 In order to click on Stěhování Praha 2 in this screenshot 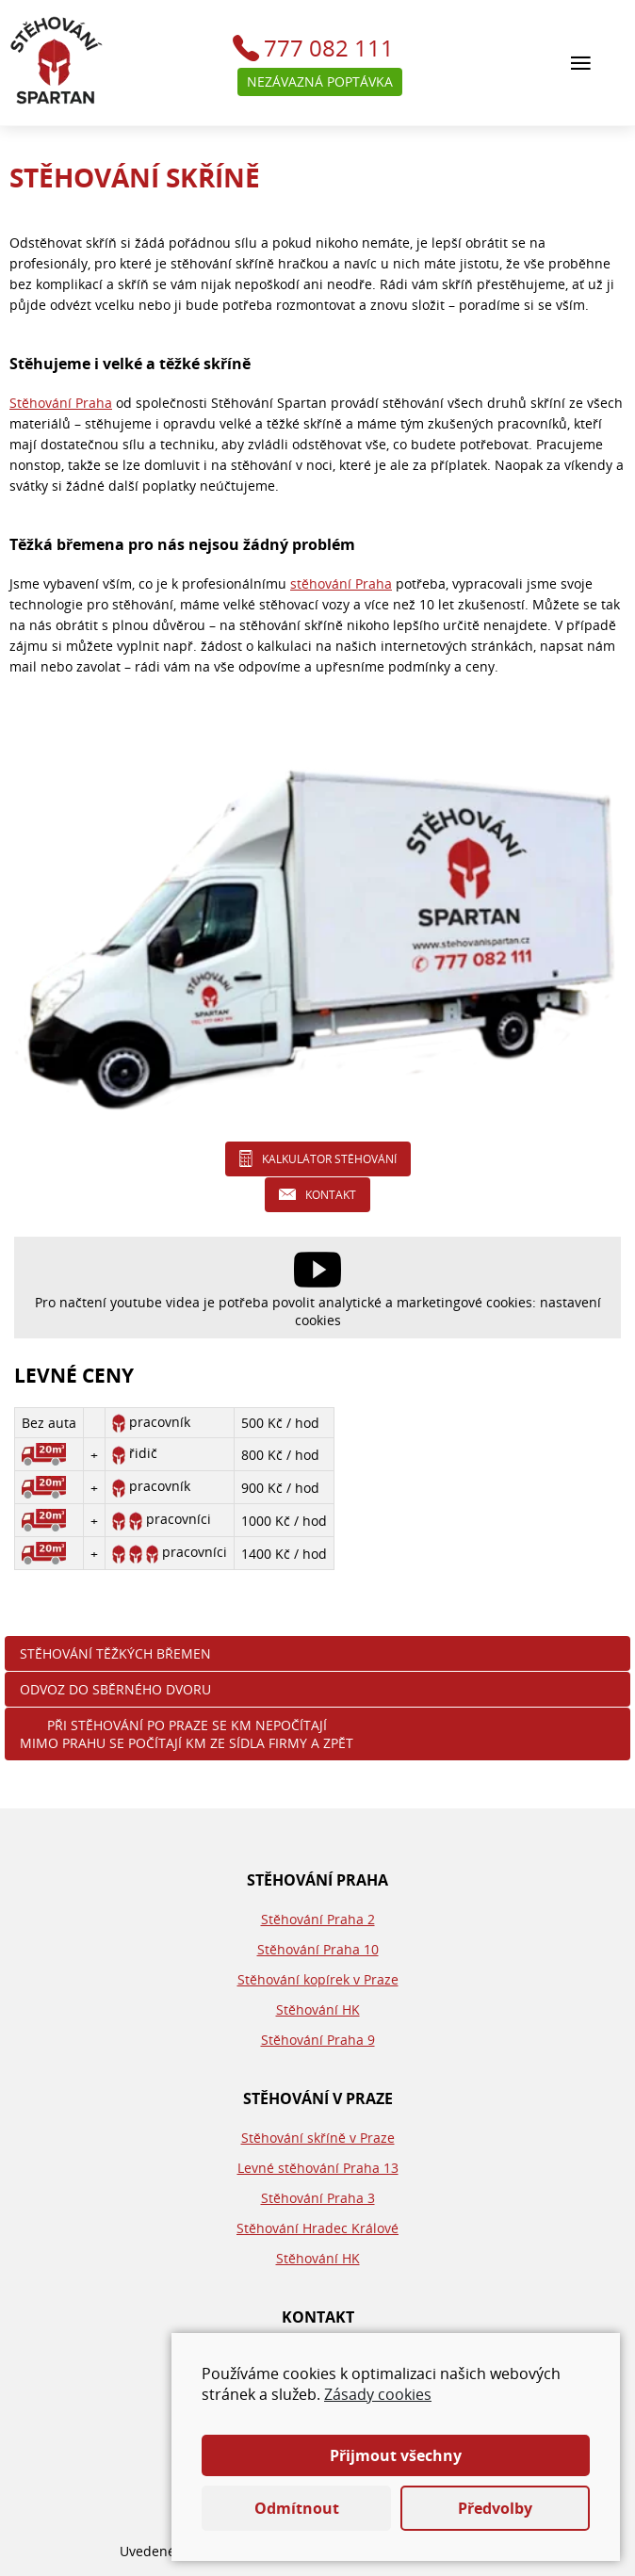, I will do `click(318, 1919)`.